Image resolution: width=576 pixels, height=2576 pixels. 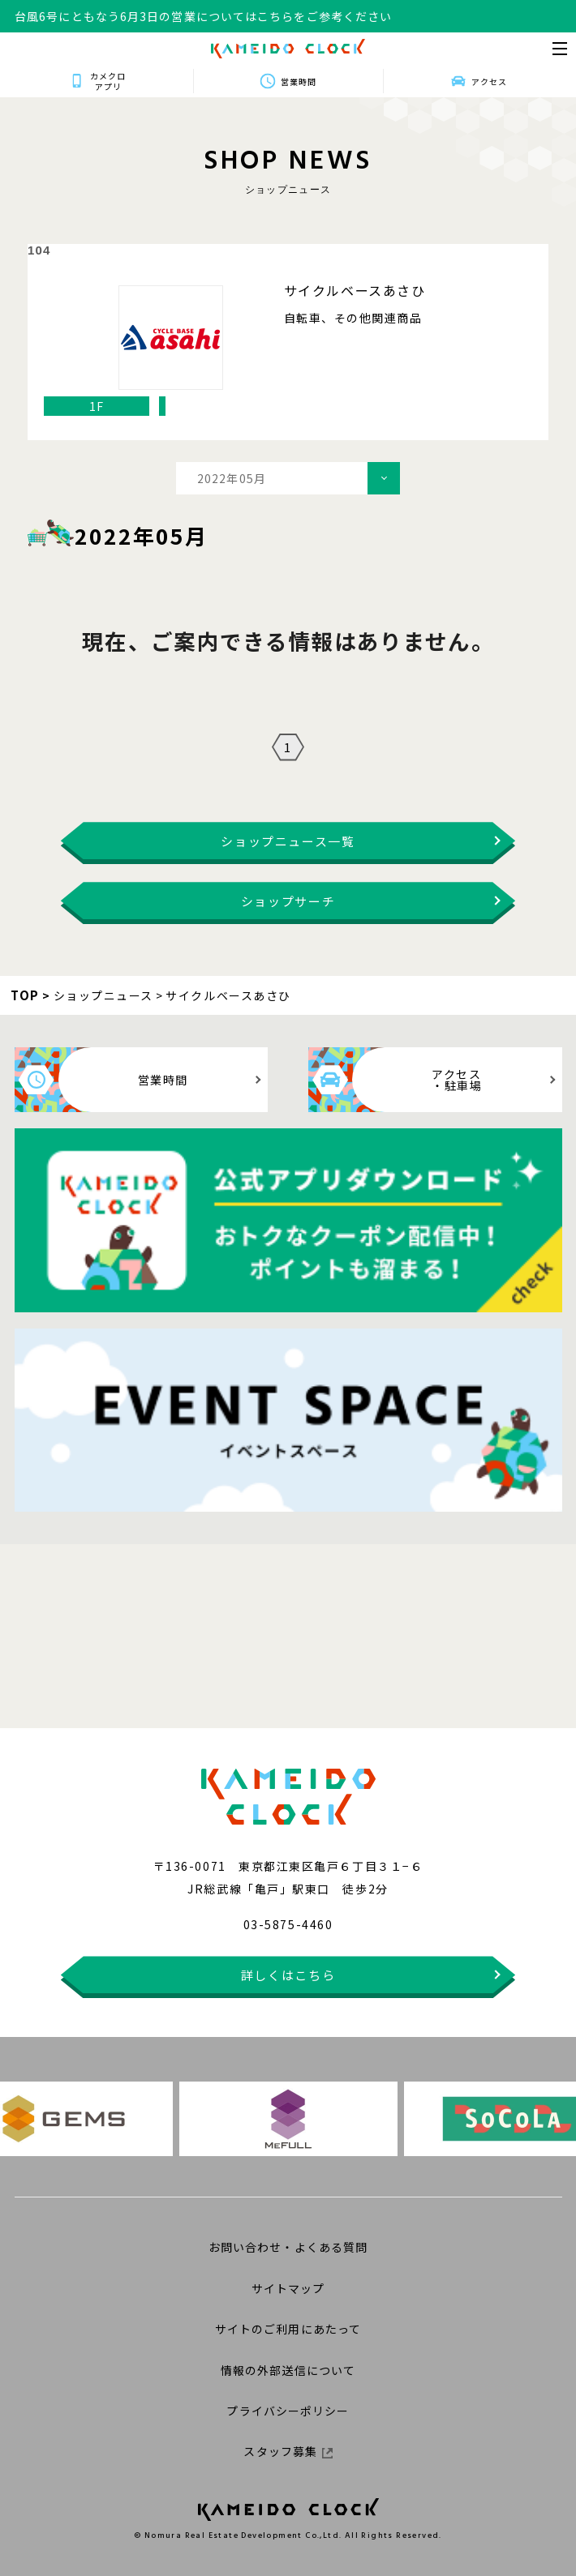 What do you see at coordinates (298, 81) in the screenshot?
I see `営業時間` at bounding box center [298, 81].